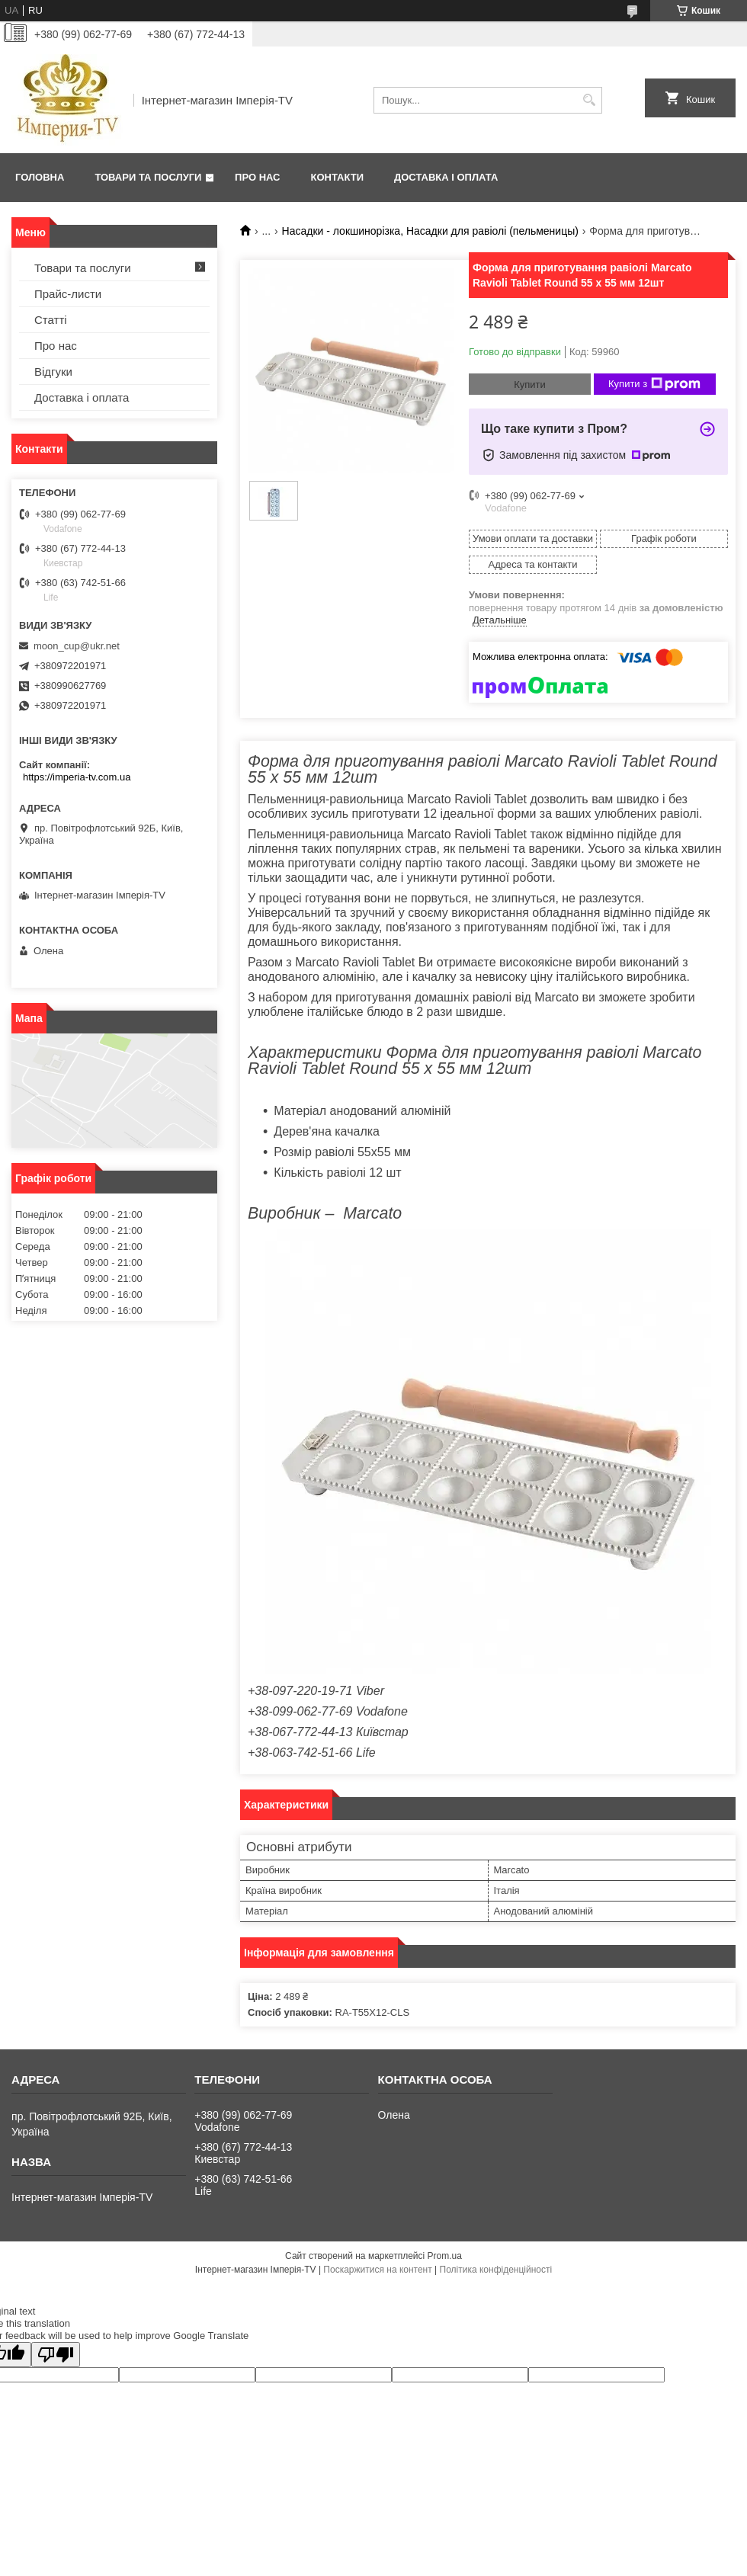 The width and height of the screenshot is (747, 2576). I want to click on Прайс-листи, so click(67, 293).